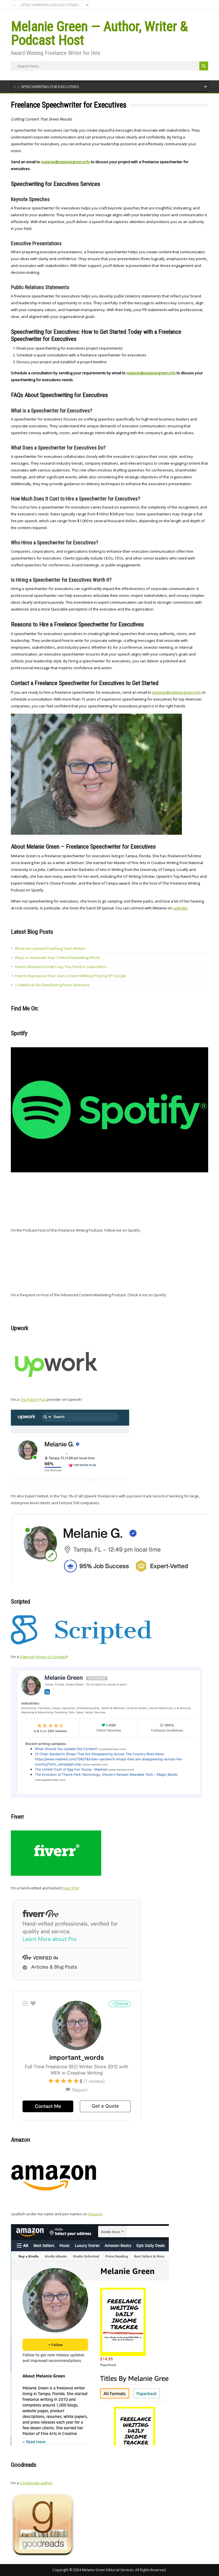  Describe the element at coordinates (61, 966) in the screenshot. I see `How to Maximize Email Copy You Send to Subscribers` at that location.